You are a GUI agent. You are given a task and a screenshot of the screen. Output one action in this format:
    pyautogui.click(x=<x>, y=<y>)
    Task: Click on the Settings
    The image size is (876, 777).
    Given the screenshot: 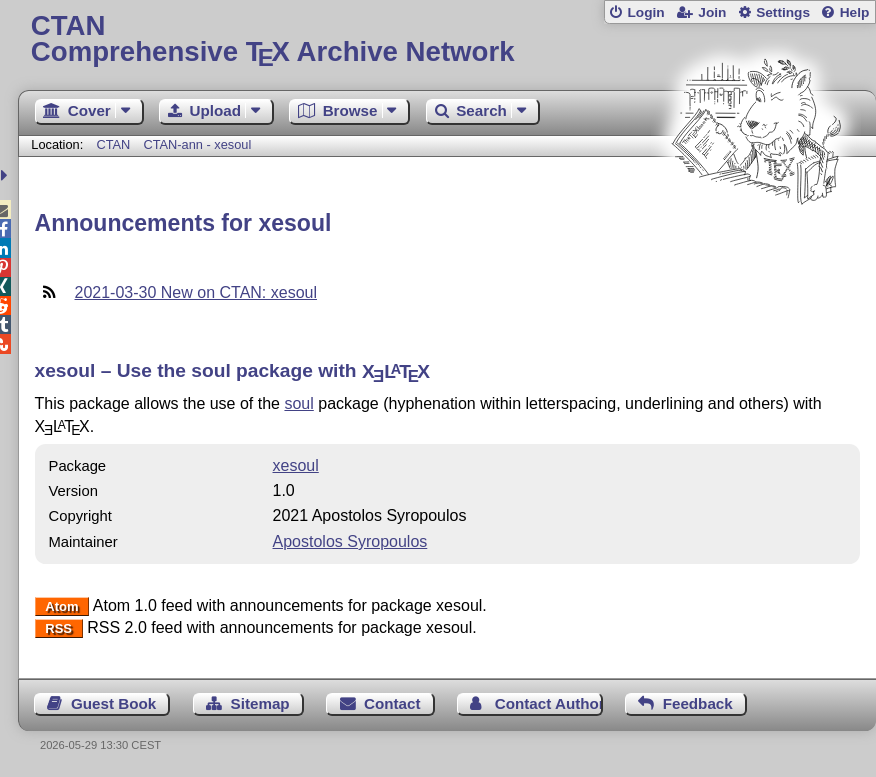 What is the action you would take?
    pyautogui.click(x=783, y=12)
    